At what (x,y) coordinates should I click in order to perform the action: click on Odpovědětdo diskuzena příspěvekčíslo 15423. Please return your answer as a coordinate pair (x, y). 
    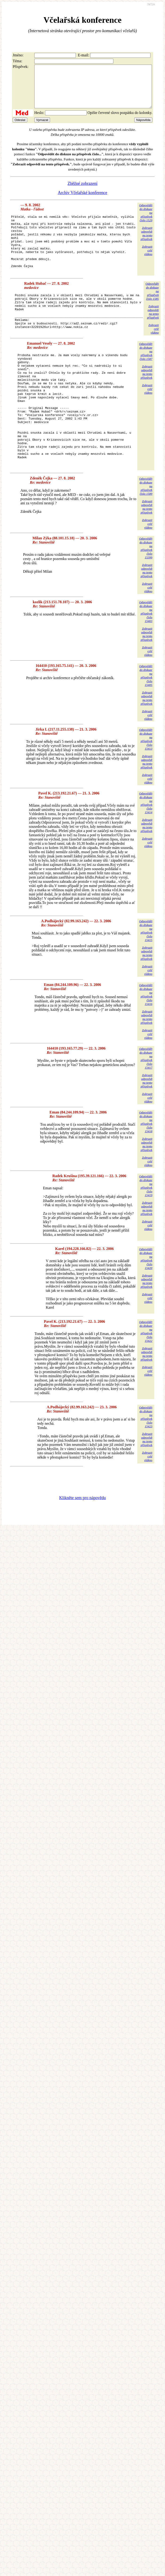
    Looking at the image, I should click on (145, 1463).